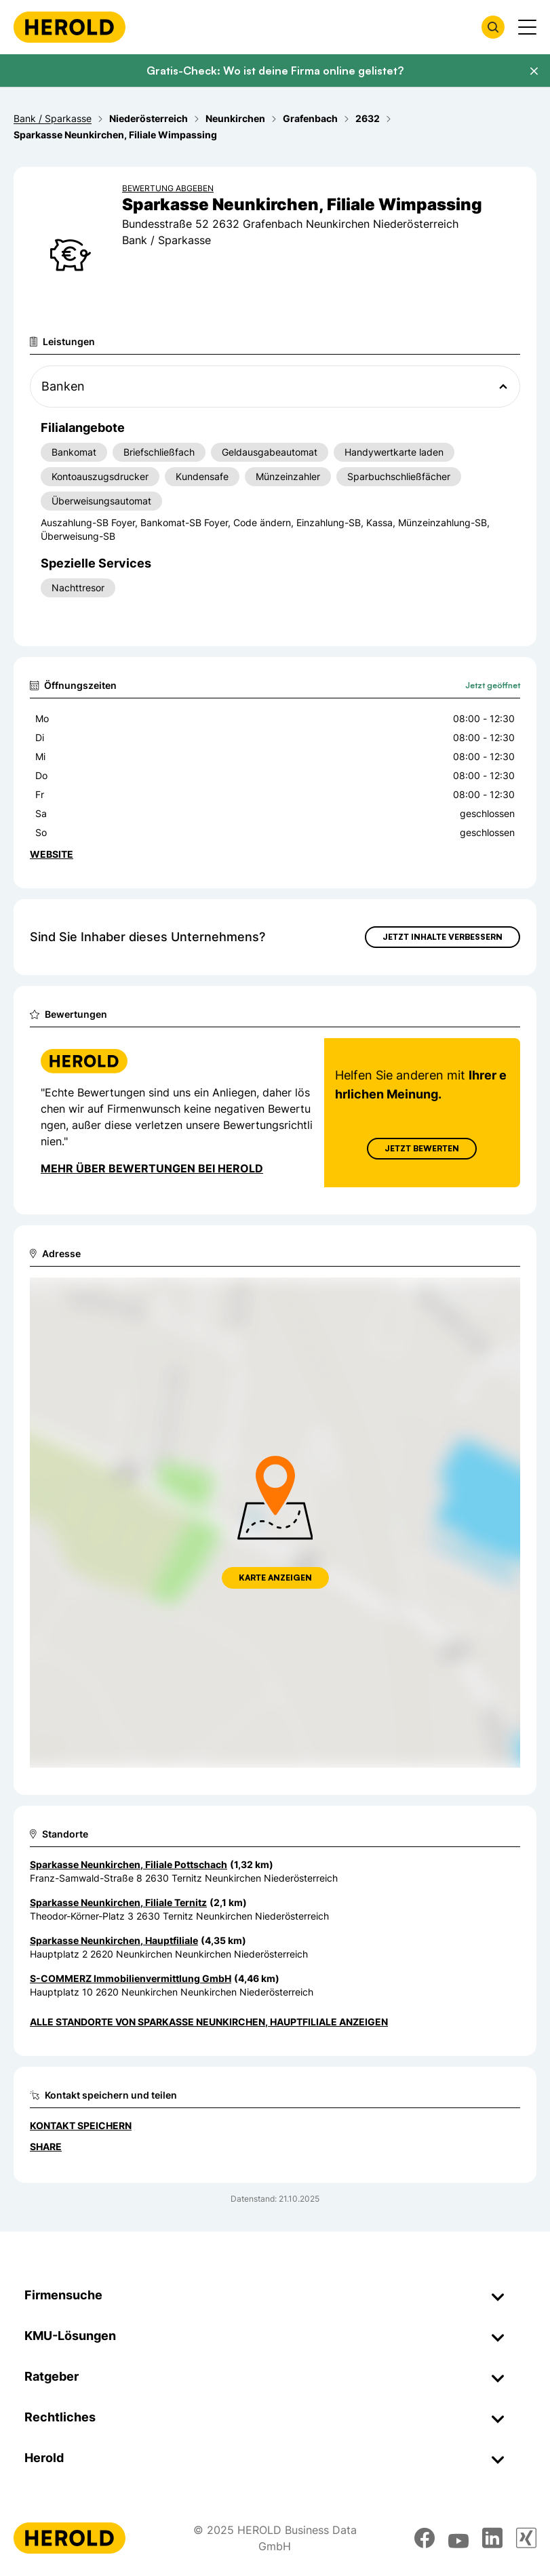  What do you see at coordinates (424, 2538) in the screenshot?
I see `[facebook]` at bounding box center [424, 2538].